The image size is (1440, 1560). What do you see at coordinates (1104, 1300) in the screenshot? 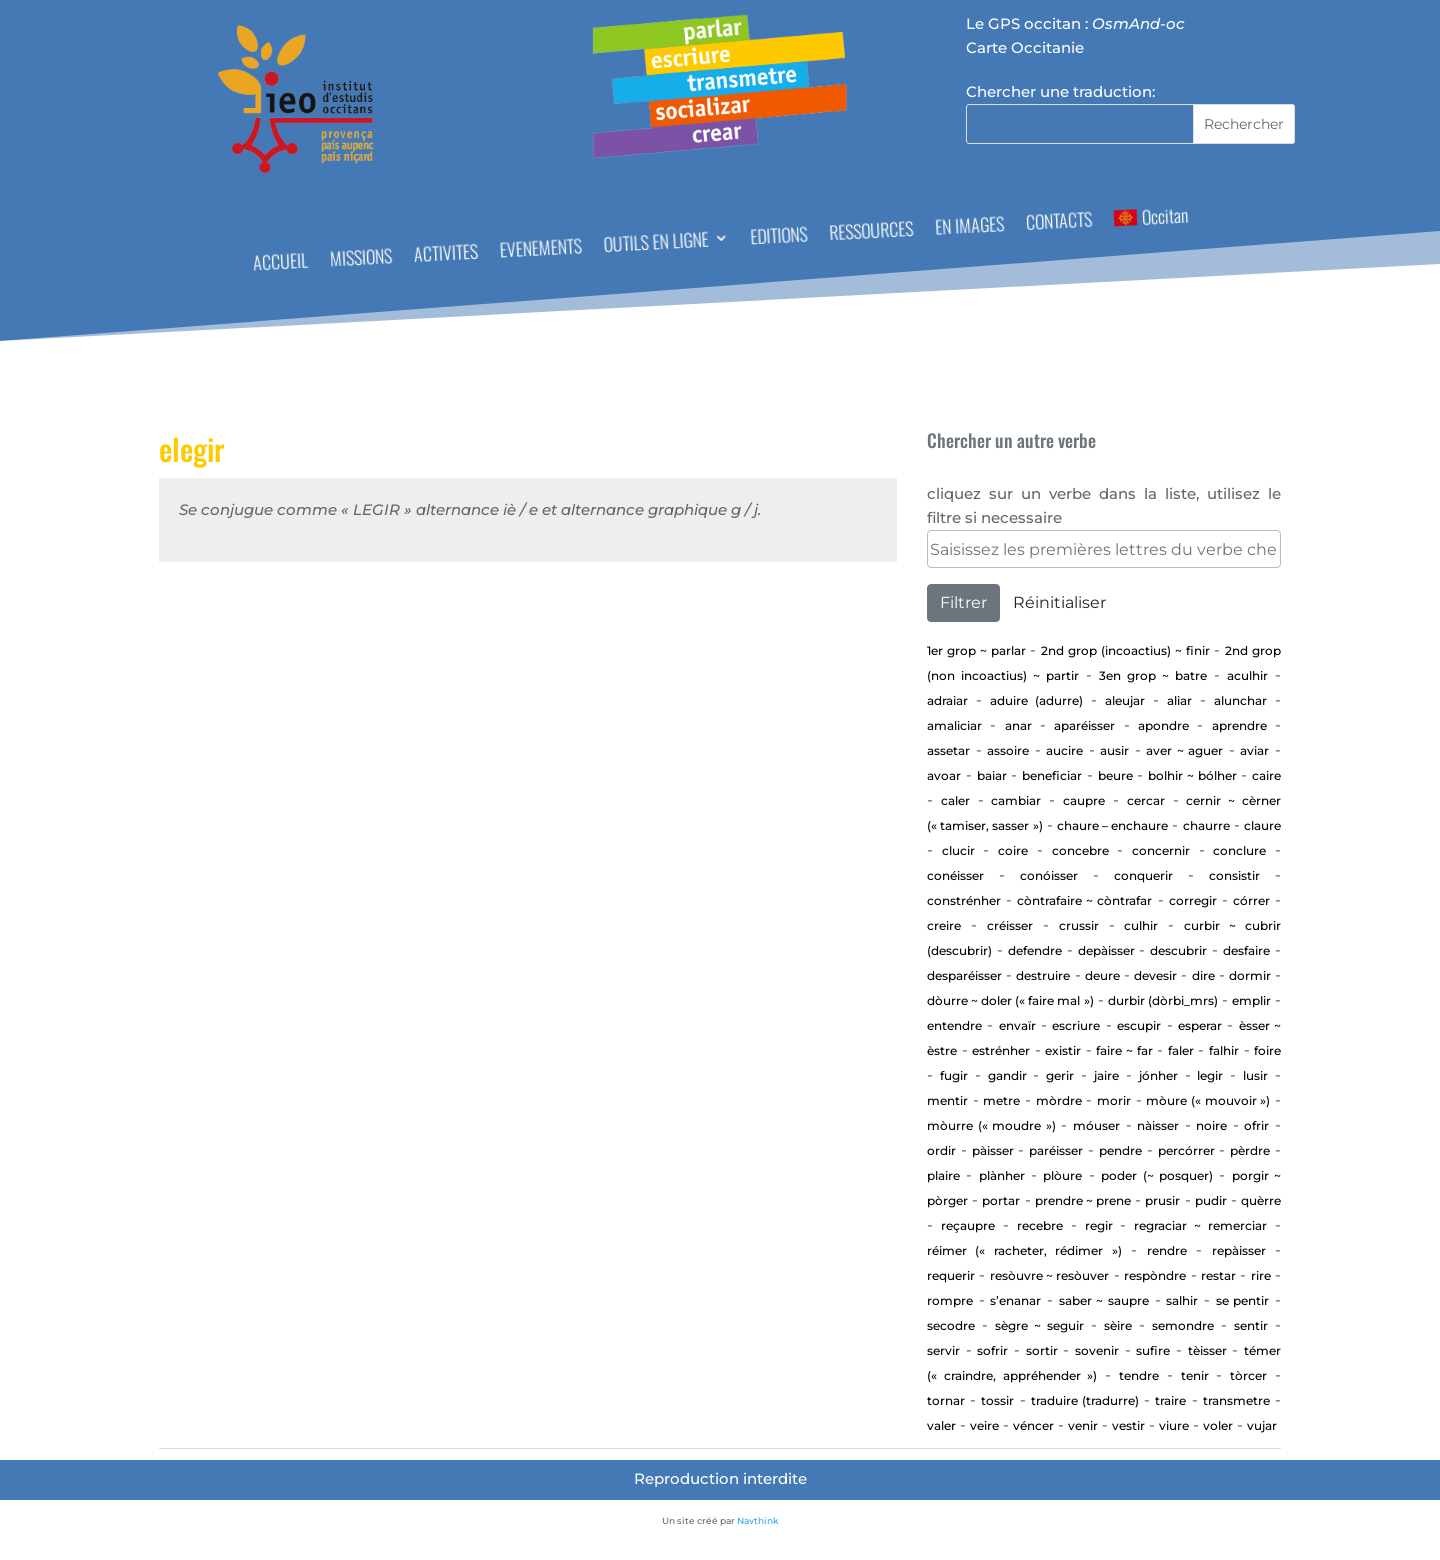
I see `Saber ~ saupre` at bounding box center [1104, 1300].